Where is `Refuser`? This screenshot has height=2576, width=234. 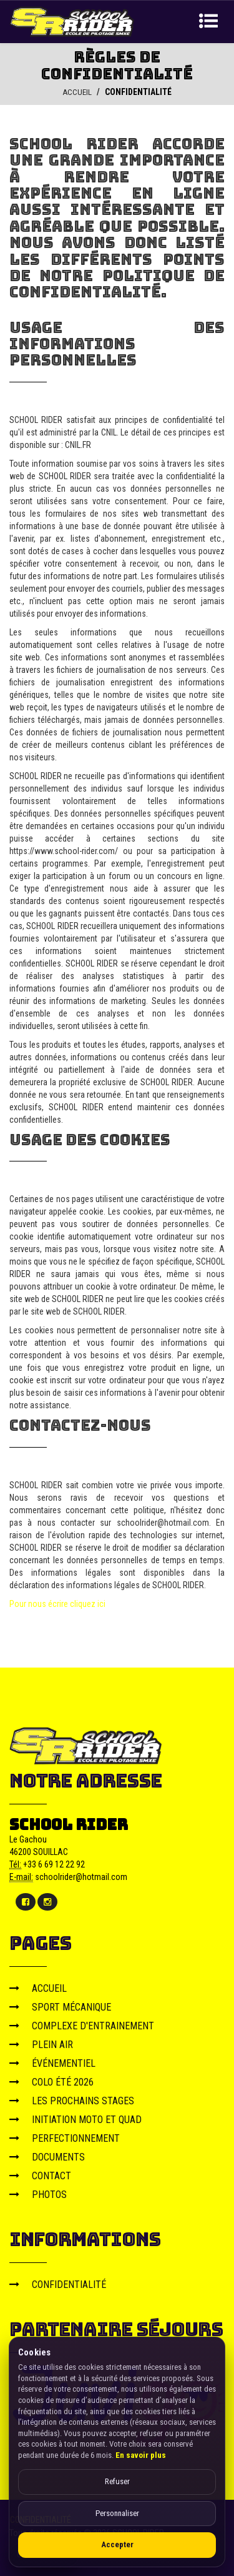 Refuser is located at coordinates (117, 2481).